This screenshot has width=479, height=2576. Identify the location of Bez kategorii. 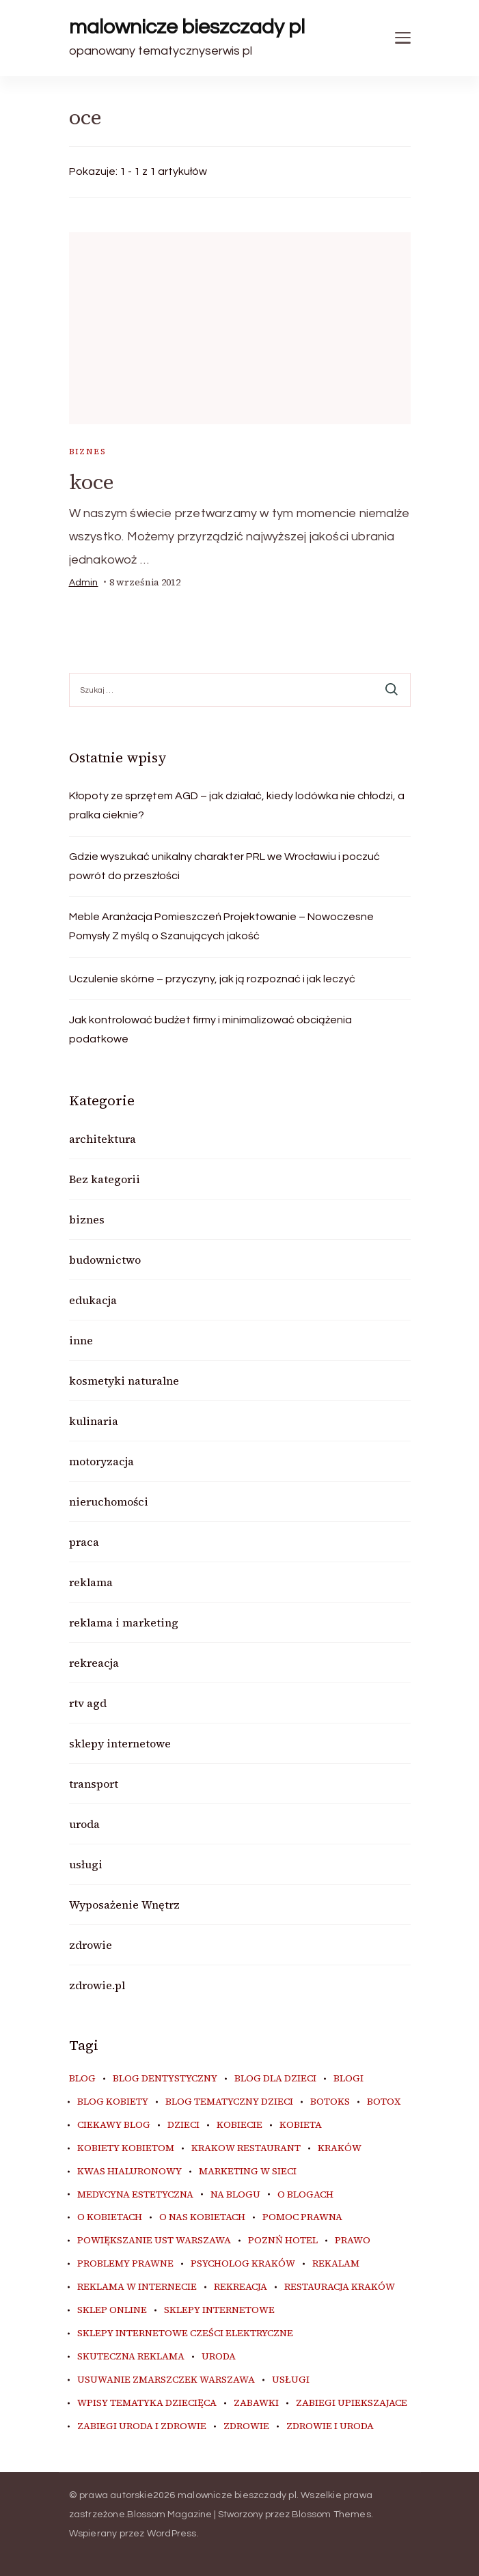
(104, 1179).